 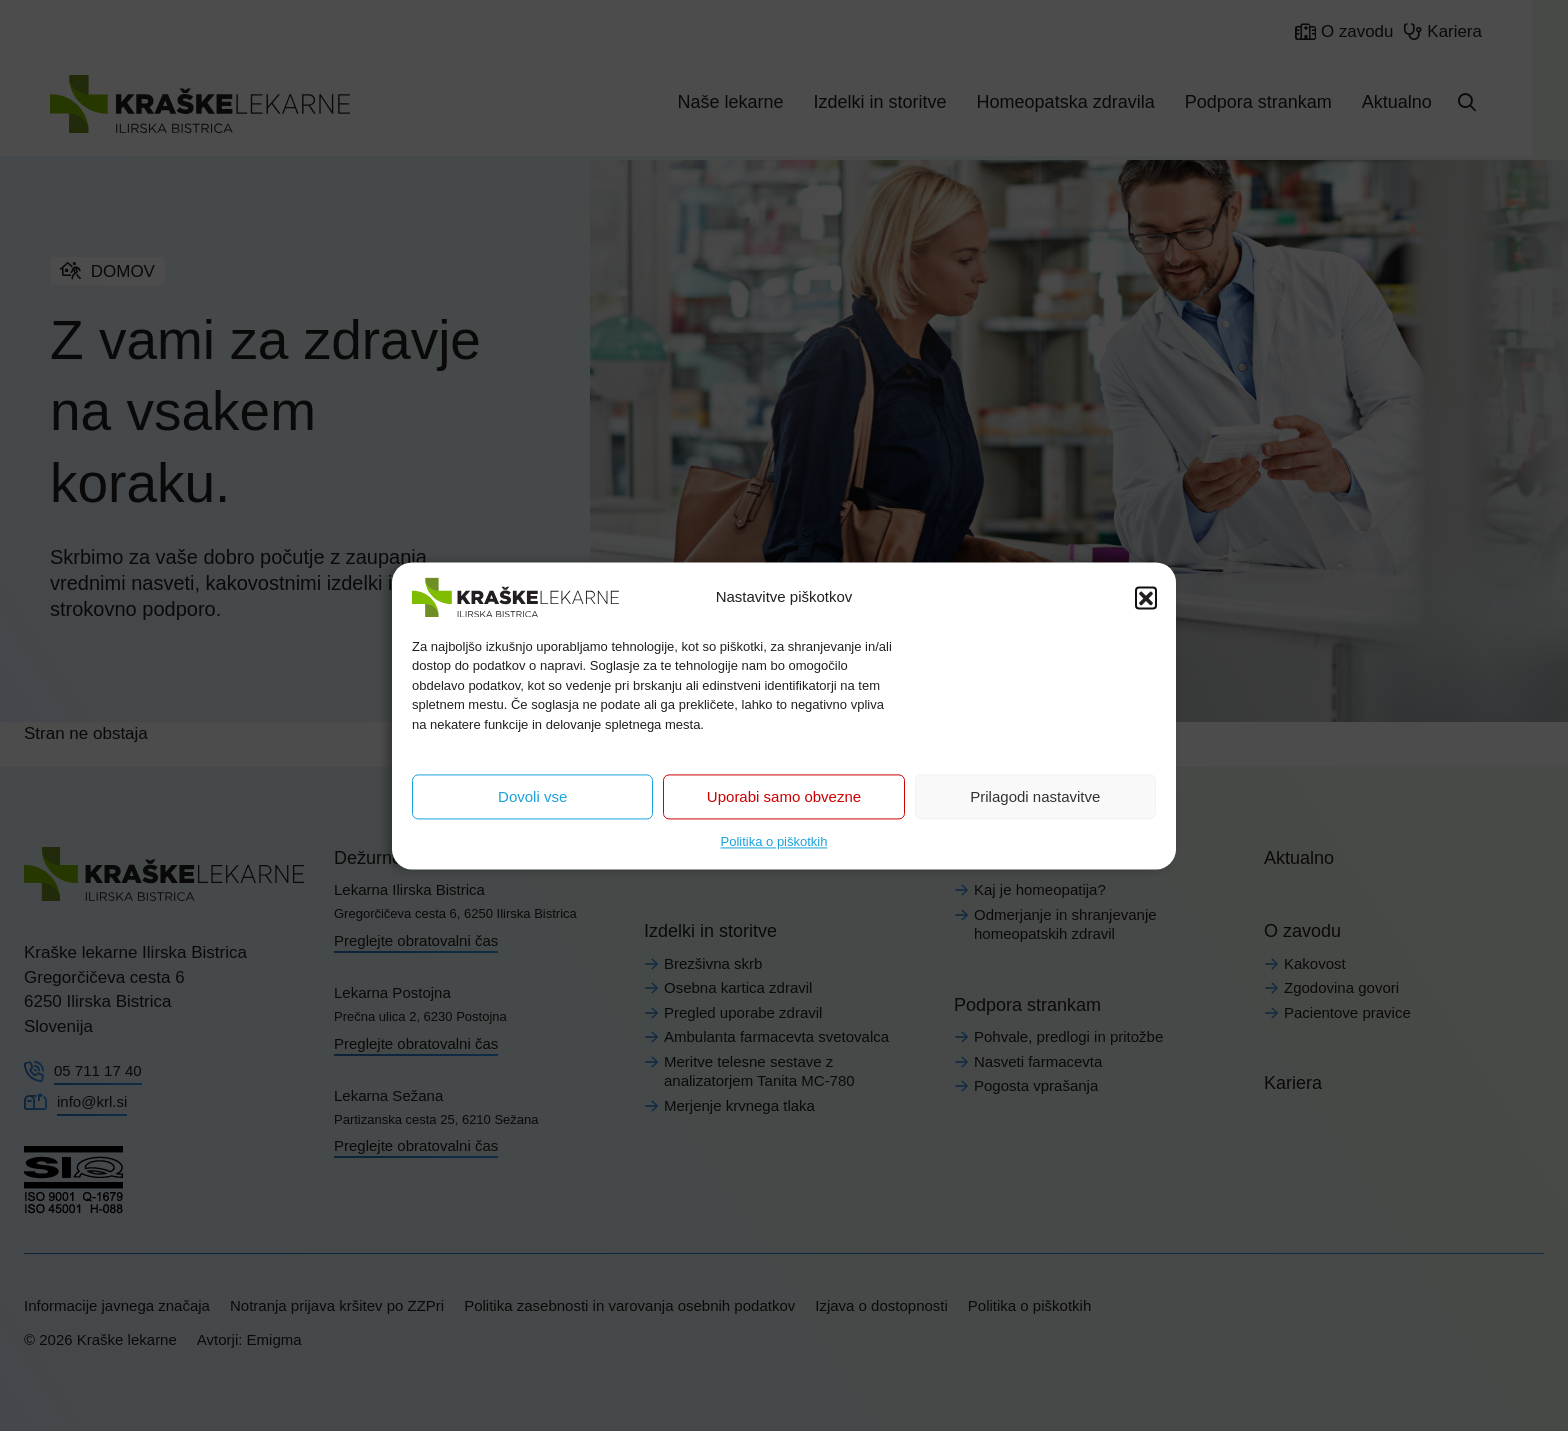 What do you see at coordinates (774, 841) in the screenshot?
I see `Politika o piškotkih` at bounding box center [774, 841].